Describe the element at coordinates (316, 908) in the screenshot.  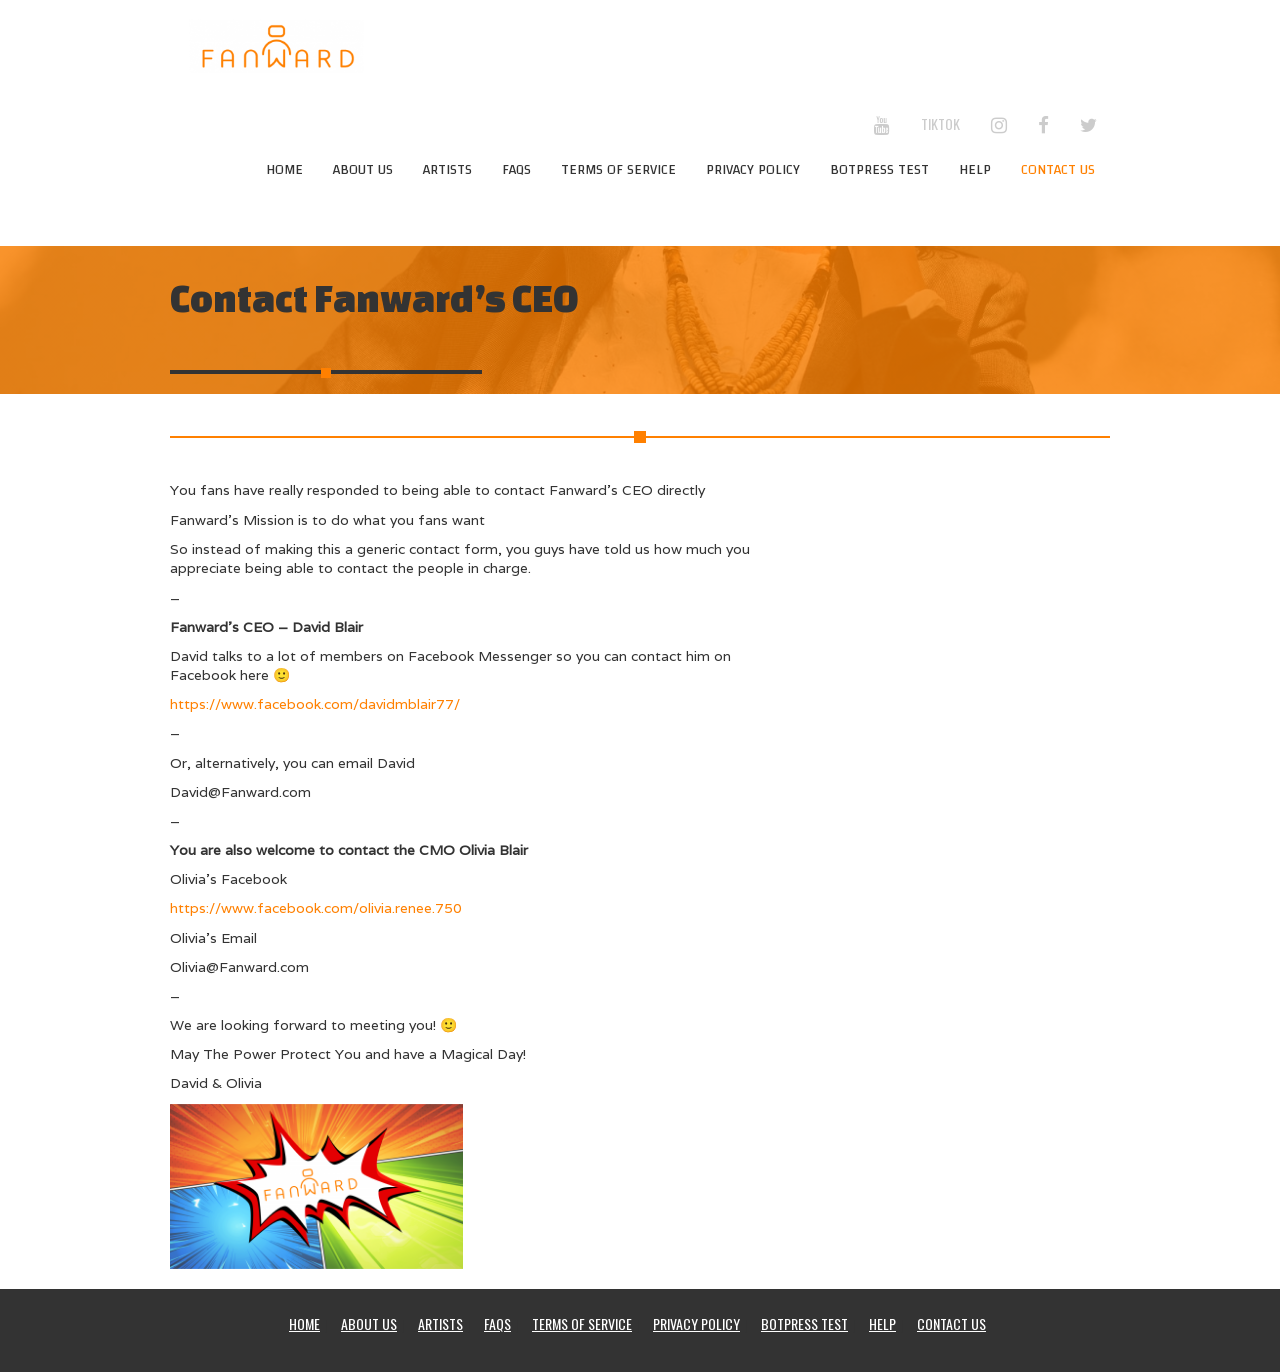
I see `https://www.facebook.com/olivia.renee.750` at that location.